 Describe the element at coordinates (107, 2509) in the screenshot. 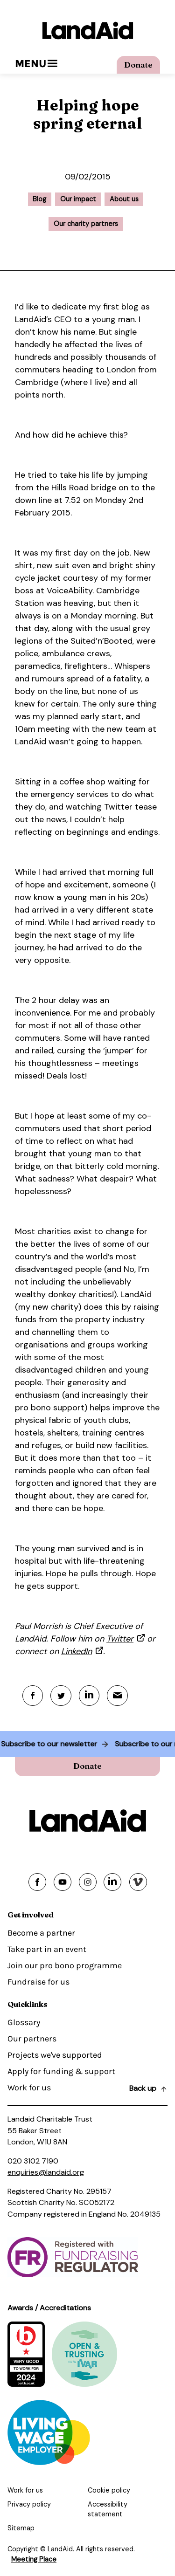

I see `Accessibility statement` at that location.